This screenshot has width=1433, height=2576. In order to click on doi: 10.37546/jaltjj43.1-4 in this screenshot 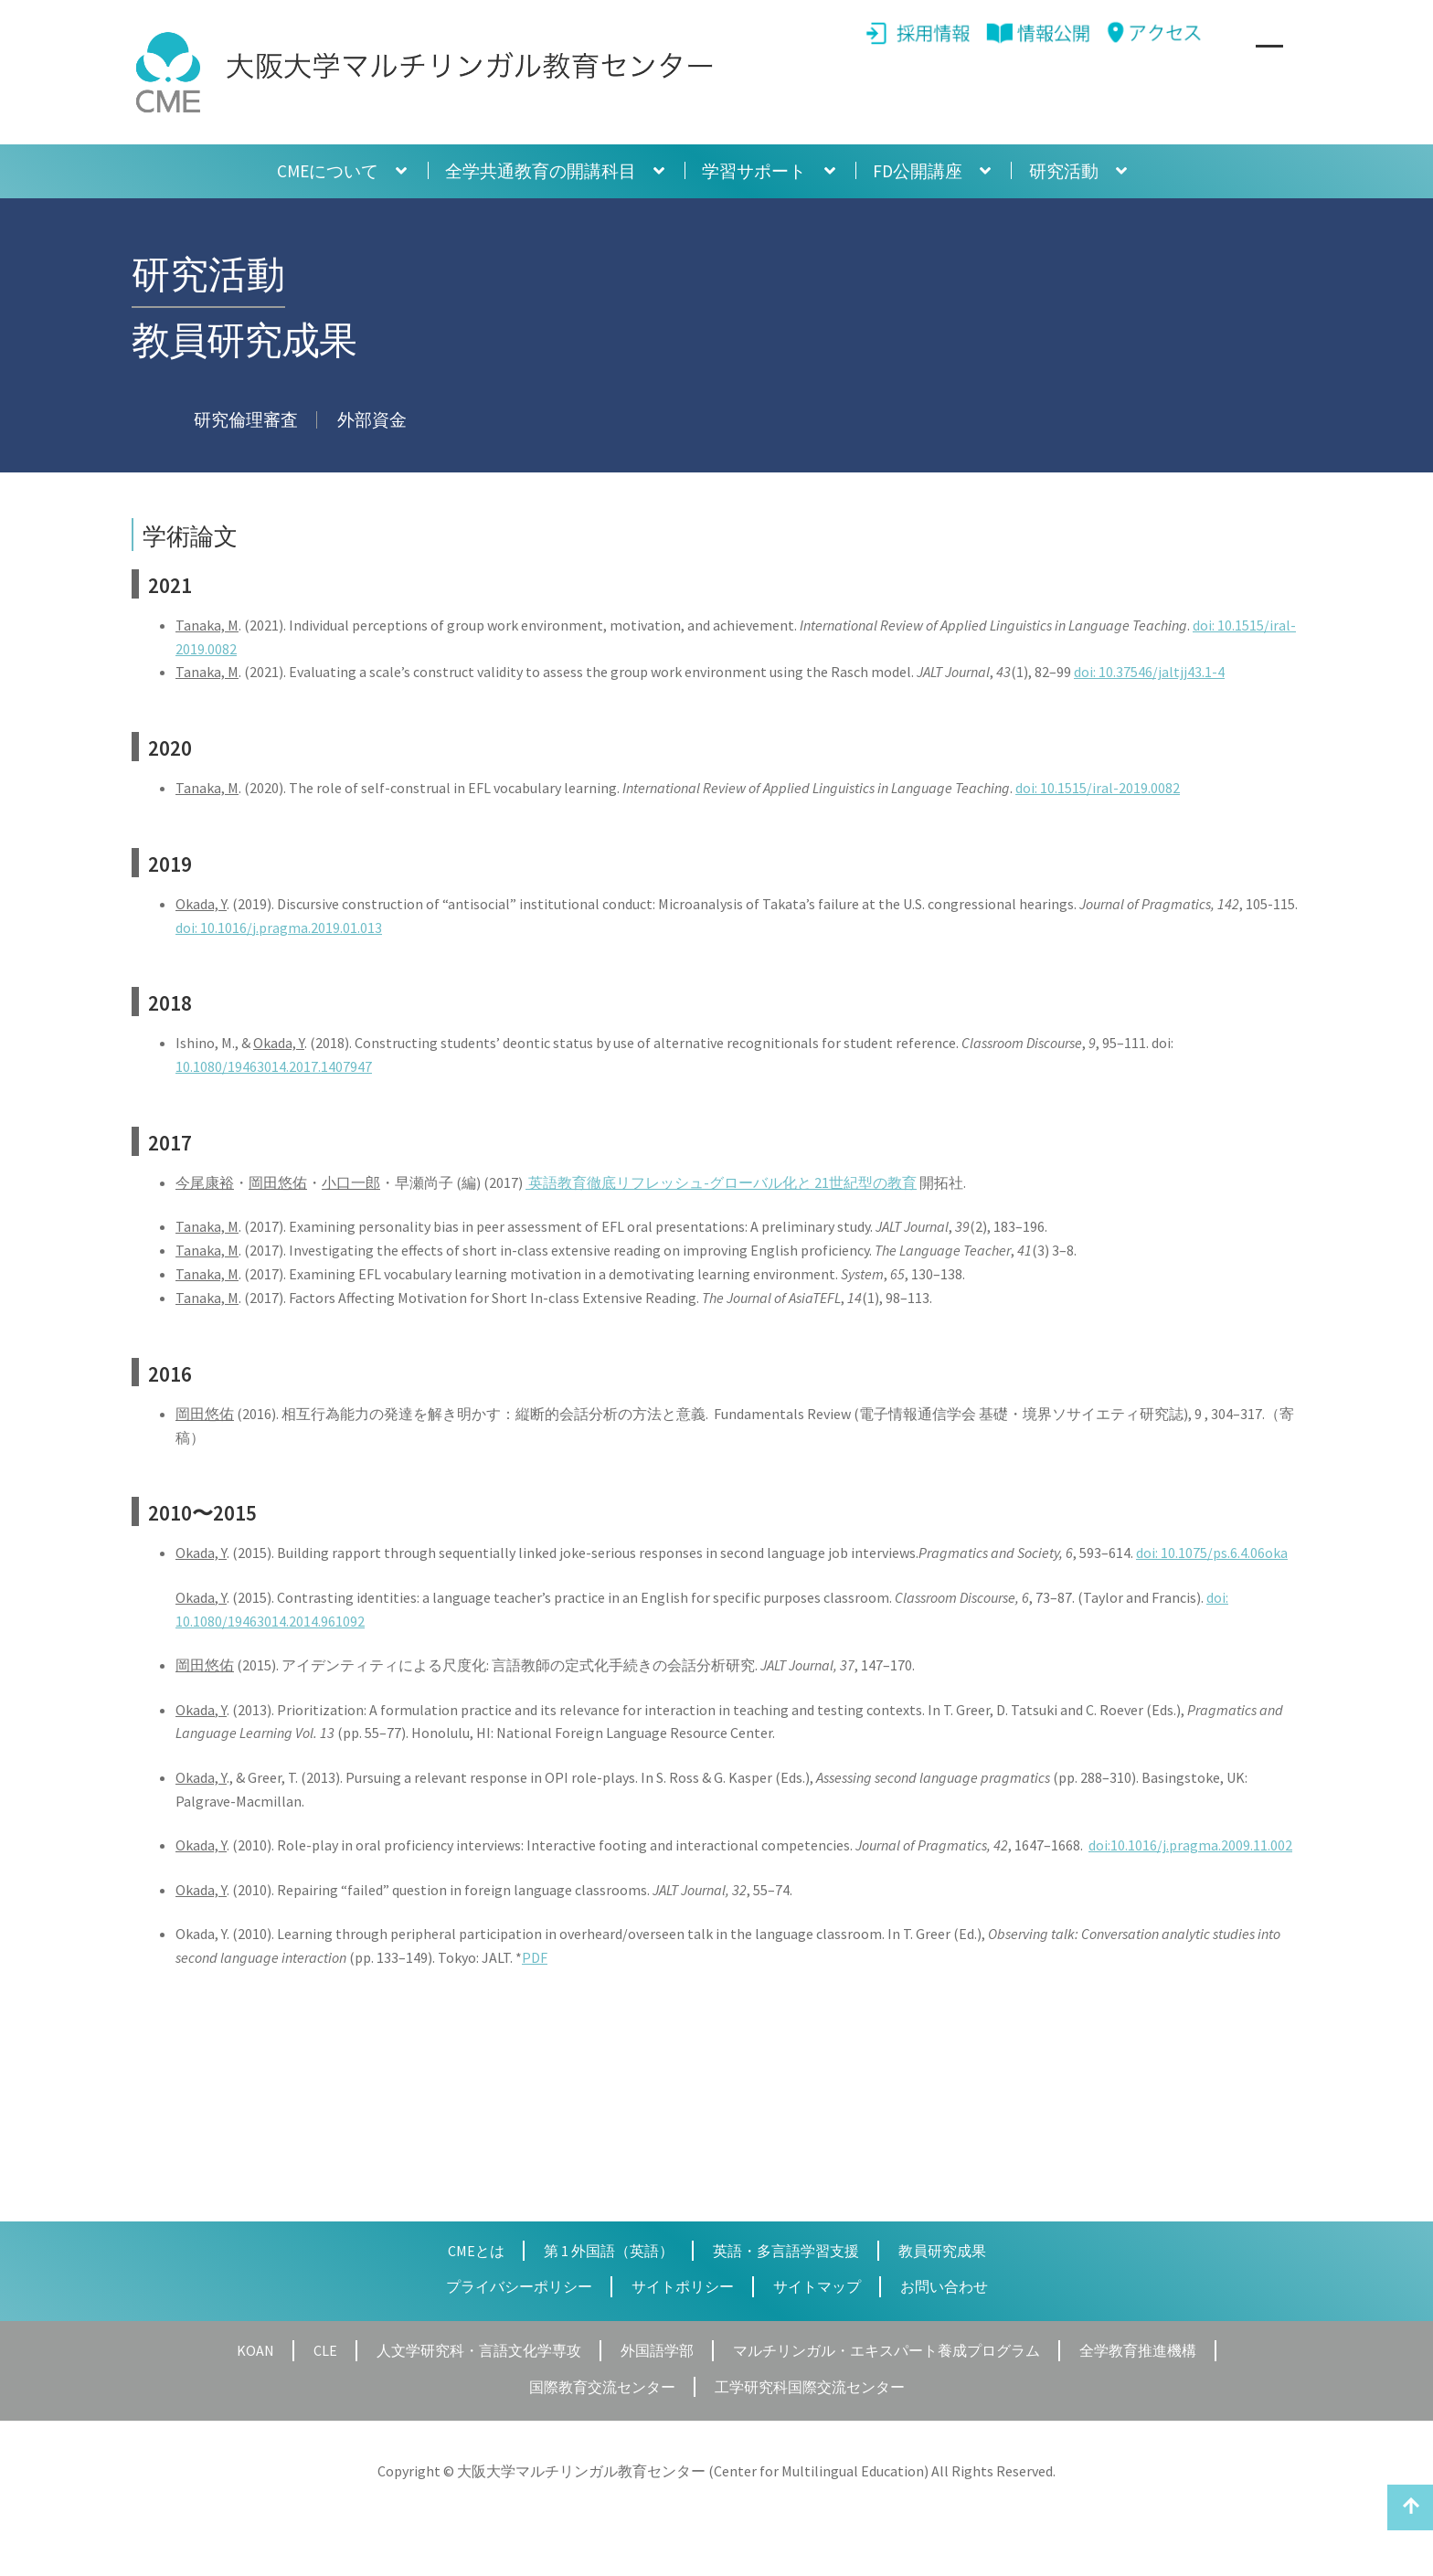, I will do `click(1149, 672)`.